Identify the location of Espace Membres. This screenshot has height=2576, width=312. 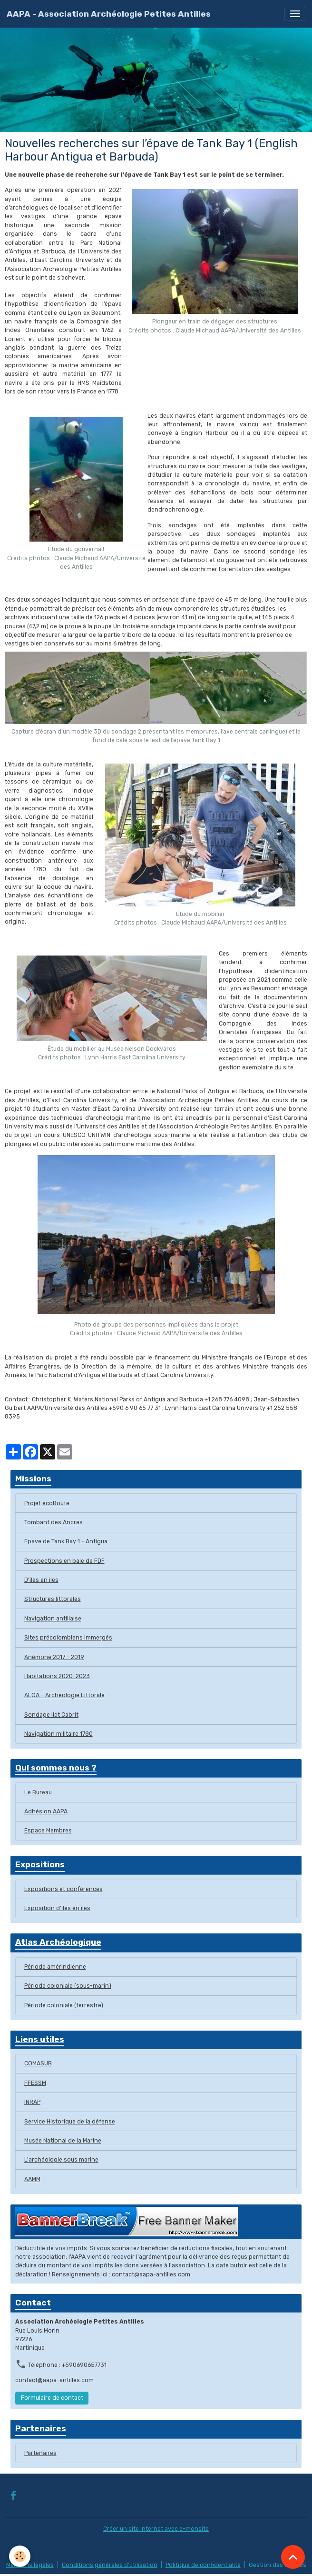
(48, 1830).